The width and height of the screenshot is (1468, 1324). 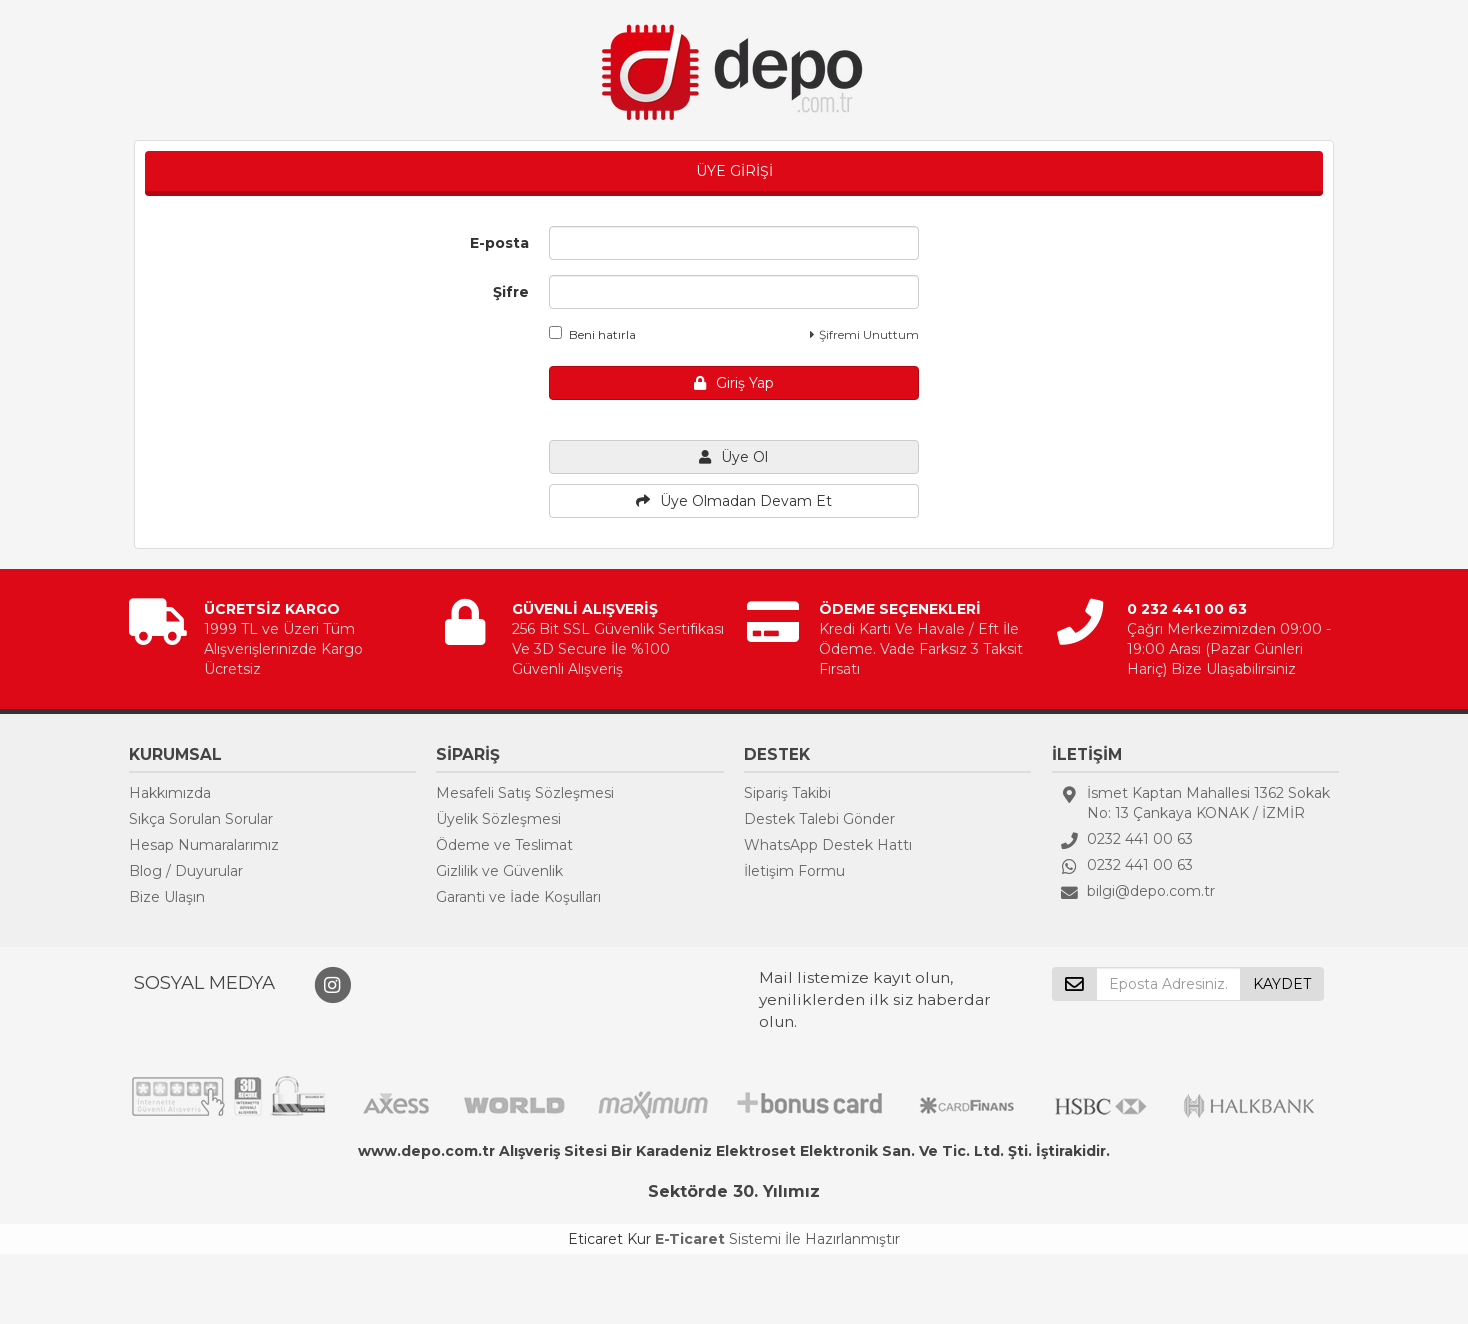 I want to click on Hakkımızda, so click(x=170, y=793).